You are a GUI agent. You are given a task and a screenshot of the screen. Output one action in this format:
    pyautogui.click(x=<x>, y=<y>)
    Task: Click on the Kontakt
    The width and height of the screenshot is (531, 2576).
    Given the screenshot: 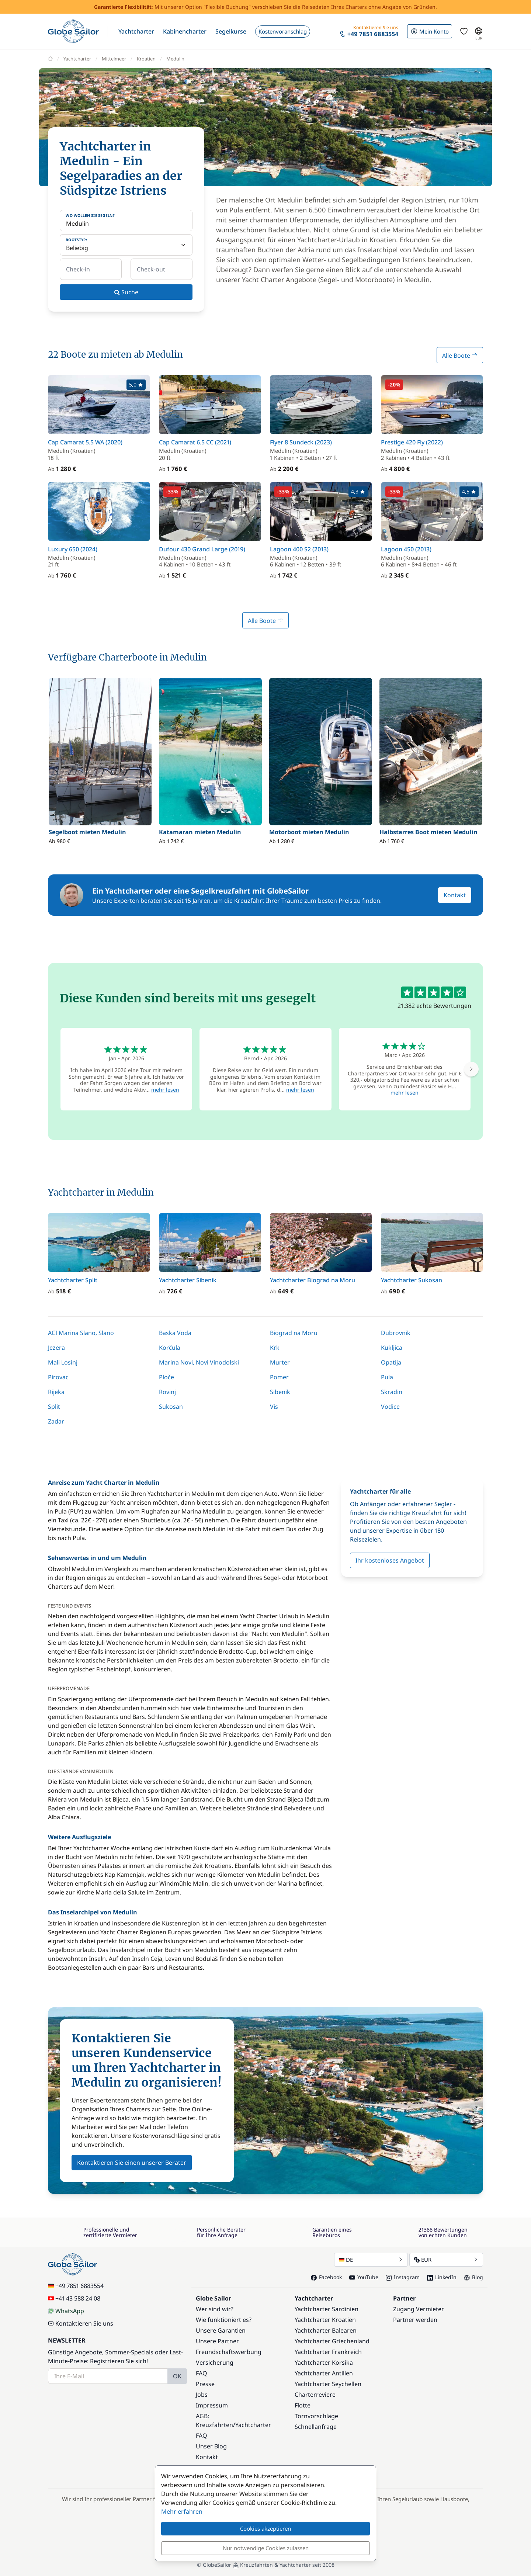 What is the action you would take?
    pyautogui.click(x=455, y=895)
    